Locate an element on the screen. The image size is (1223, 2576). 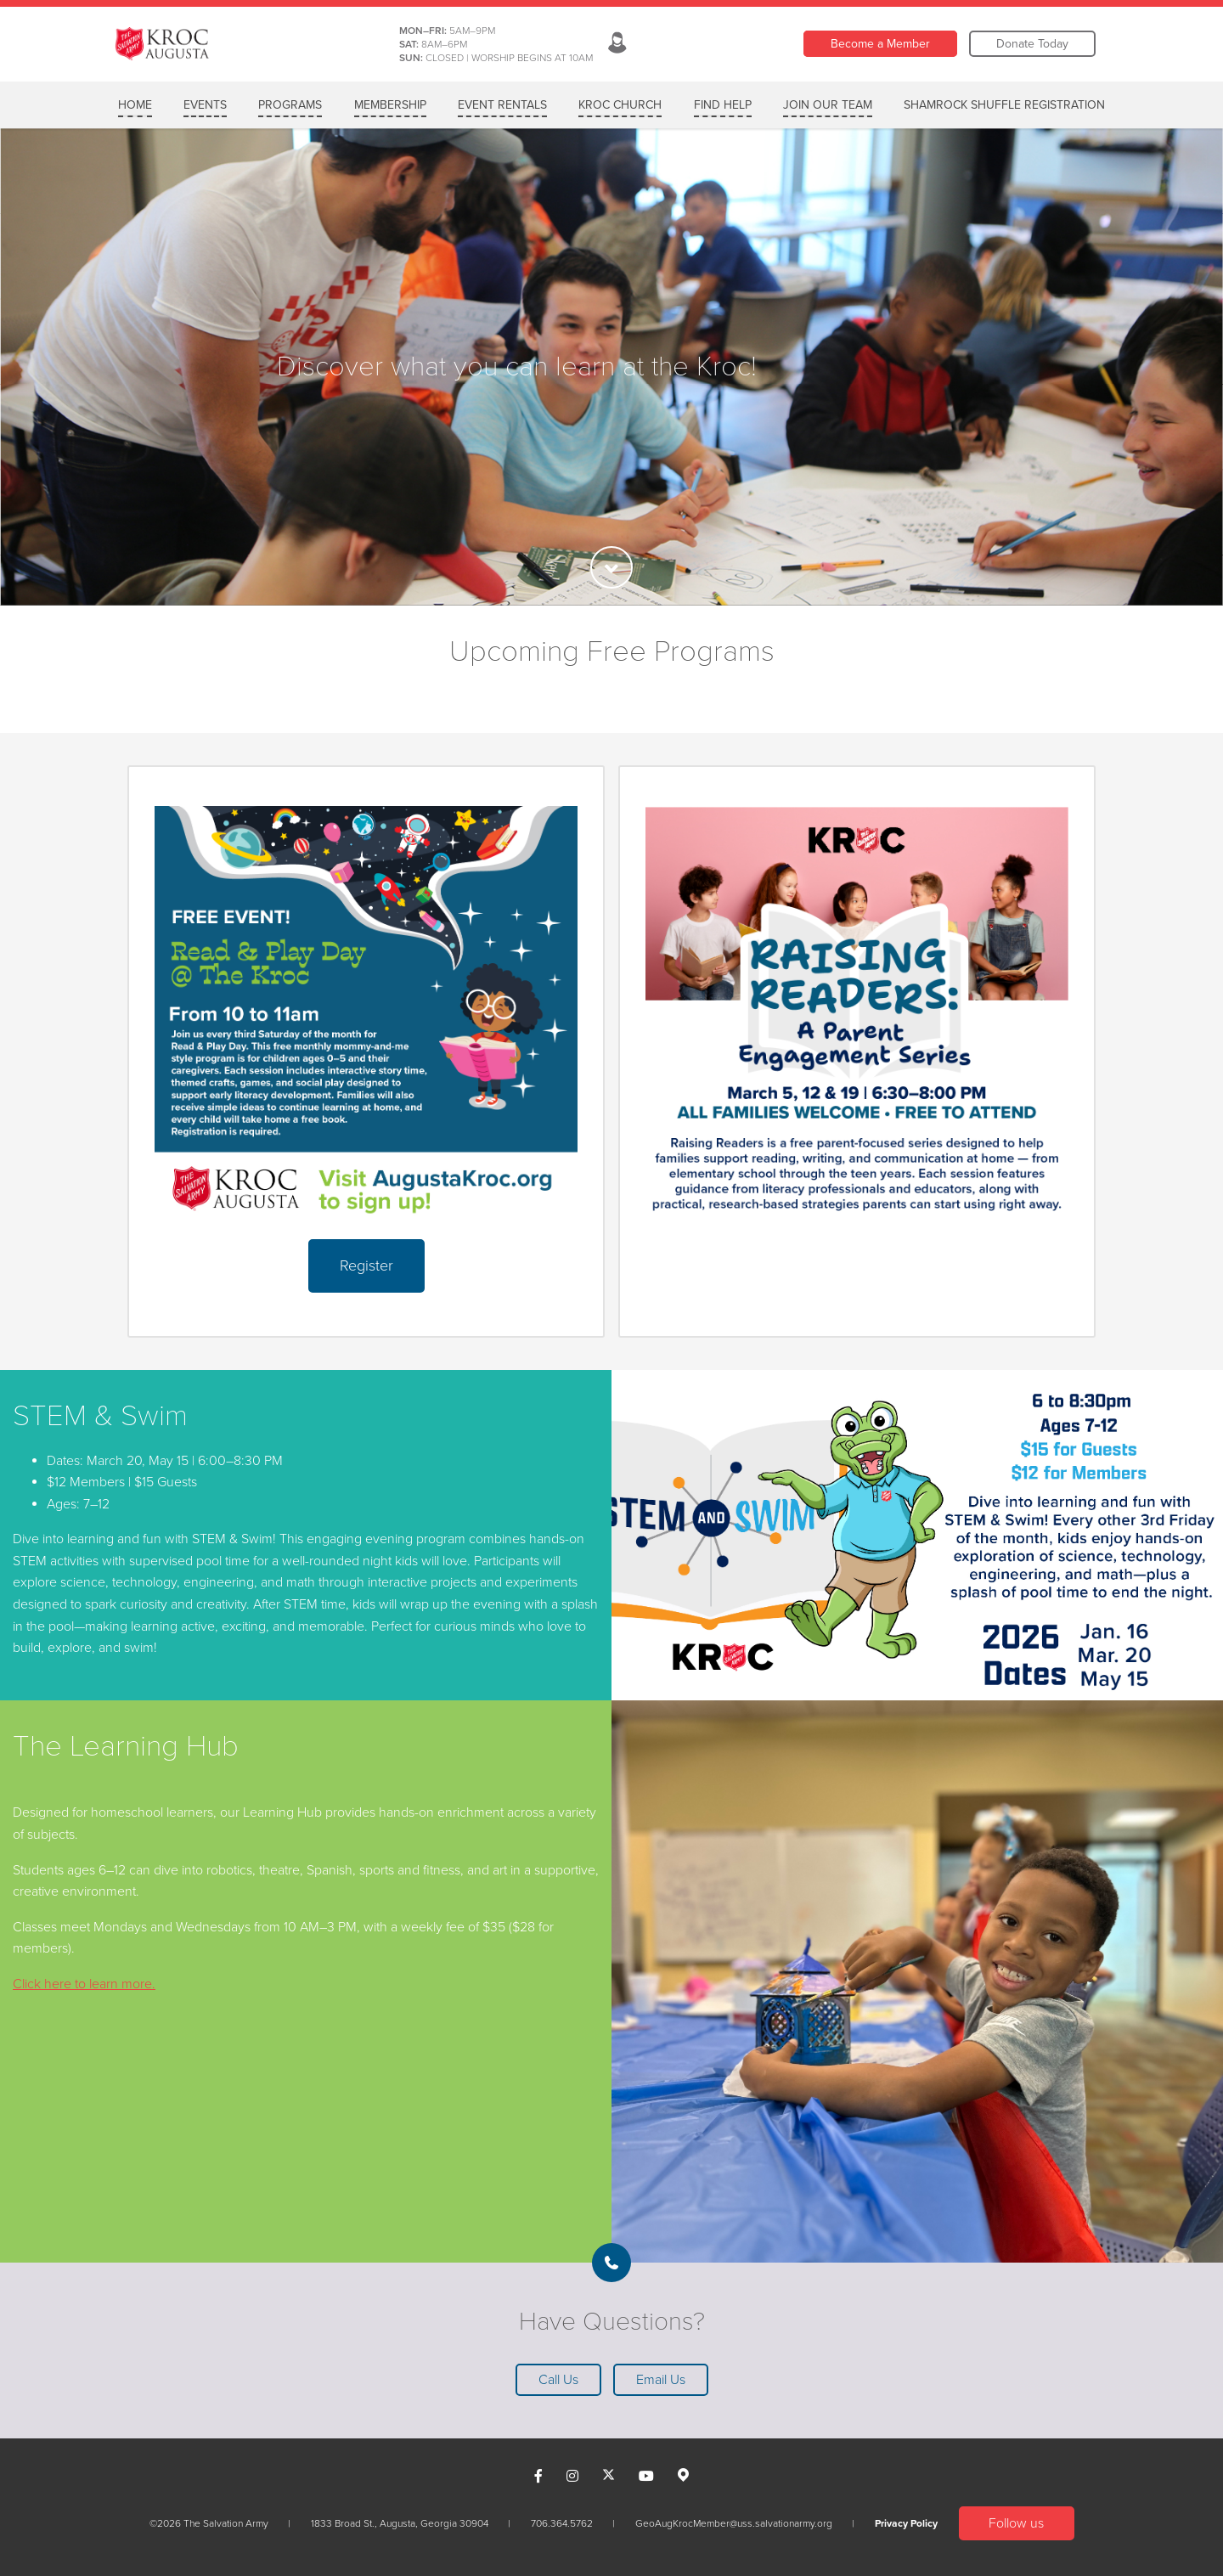
Click here to learn more. is located at coordinates (84, 1984).